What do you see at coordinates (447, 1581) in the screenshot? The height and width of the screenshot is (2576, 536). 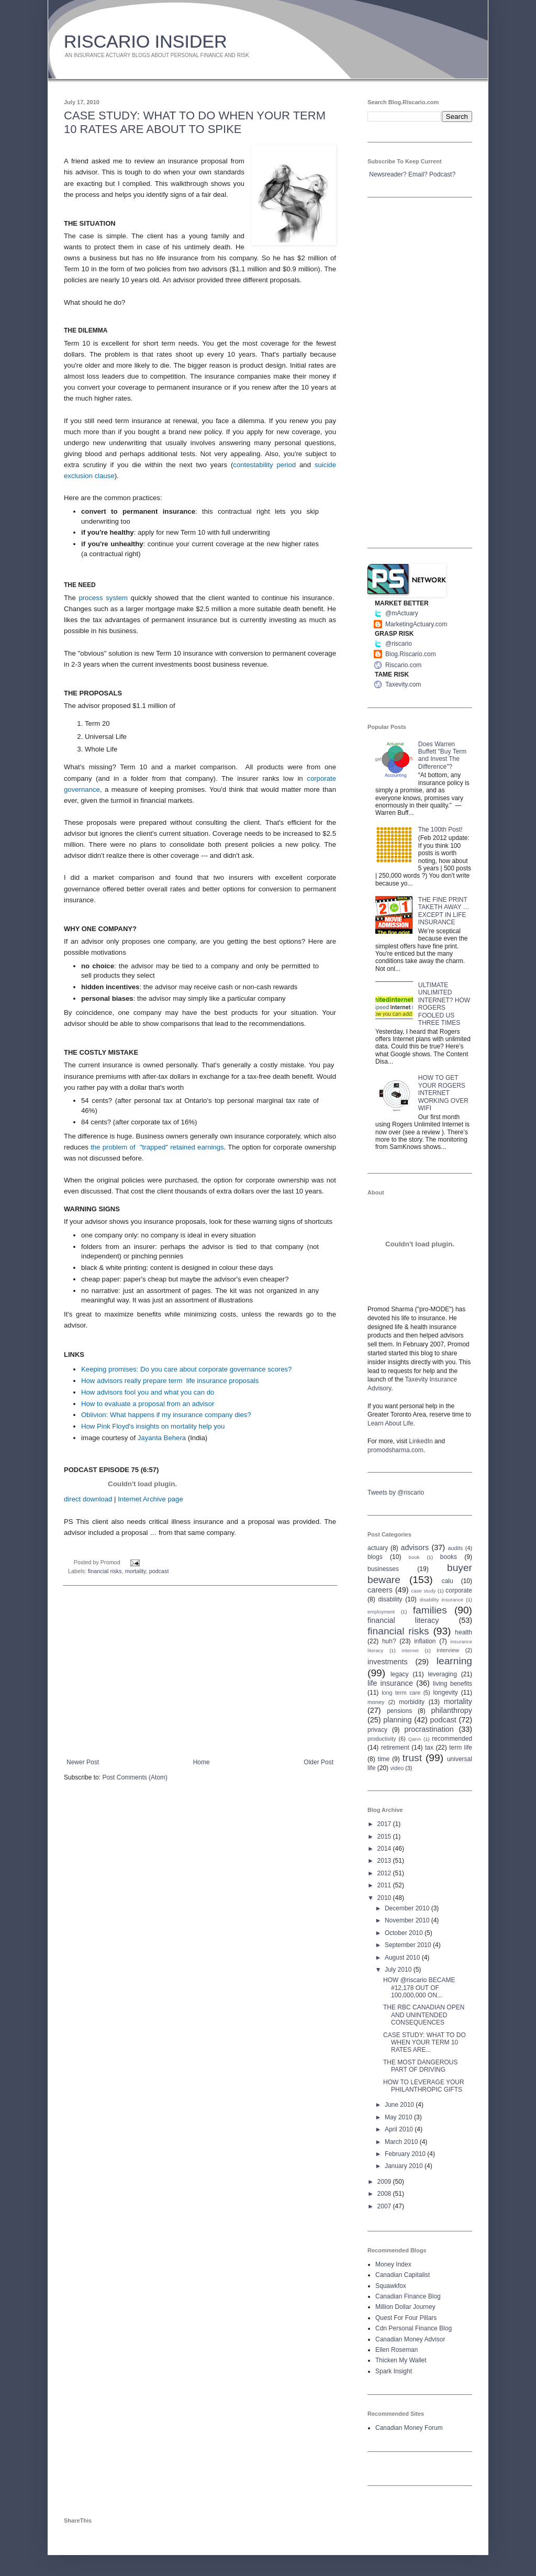 I see `calu` at bounding box center [447, 1581].